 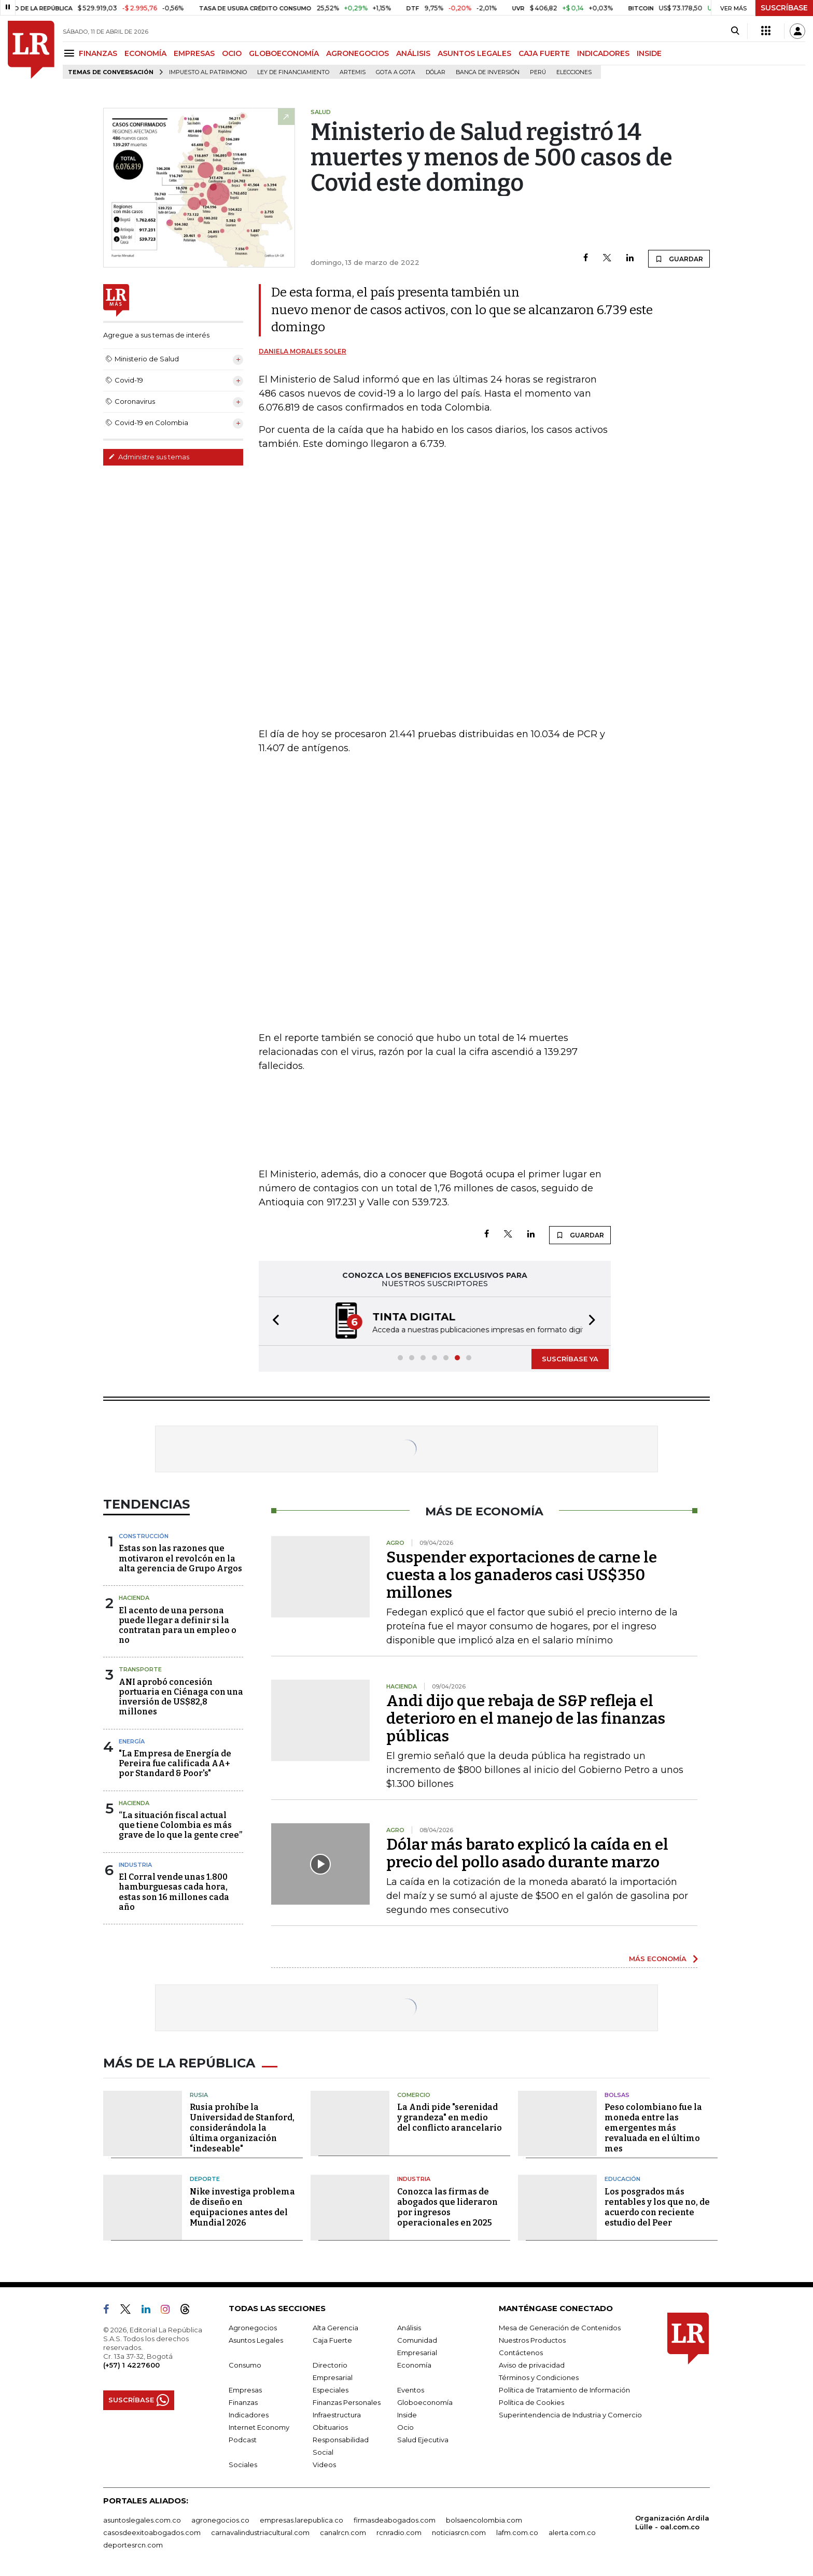 I want to click on INSIDE, so click(x=649, y=53).